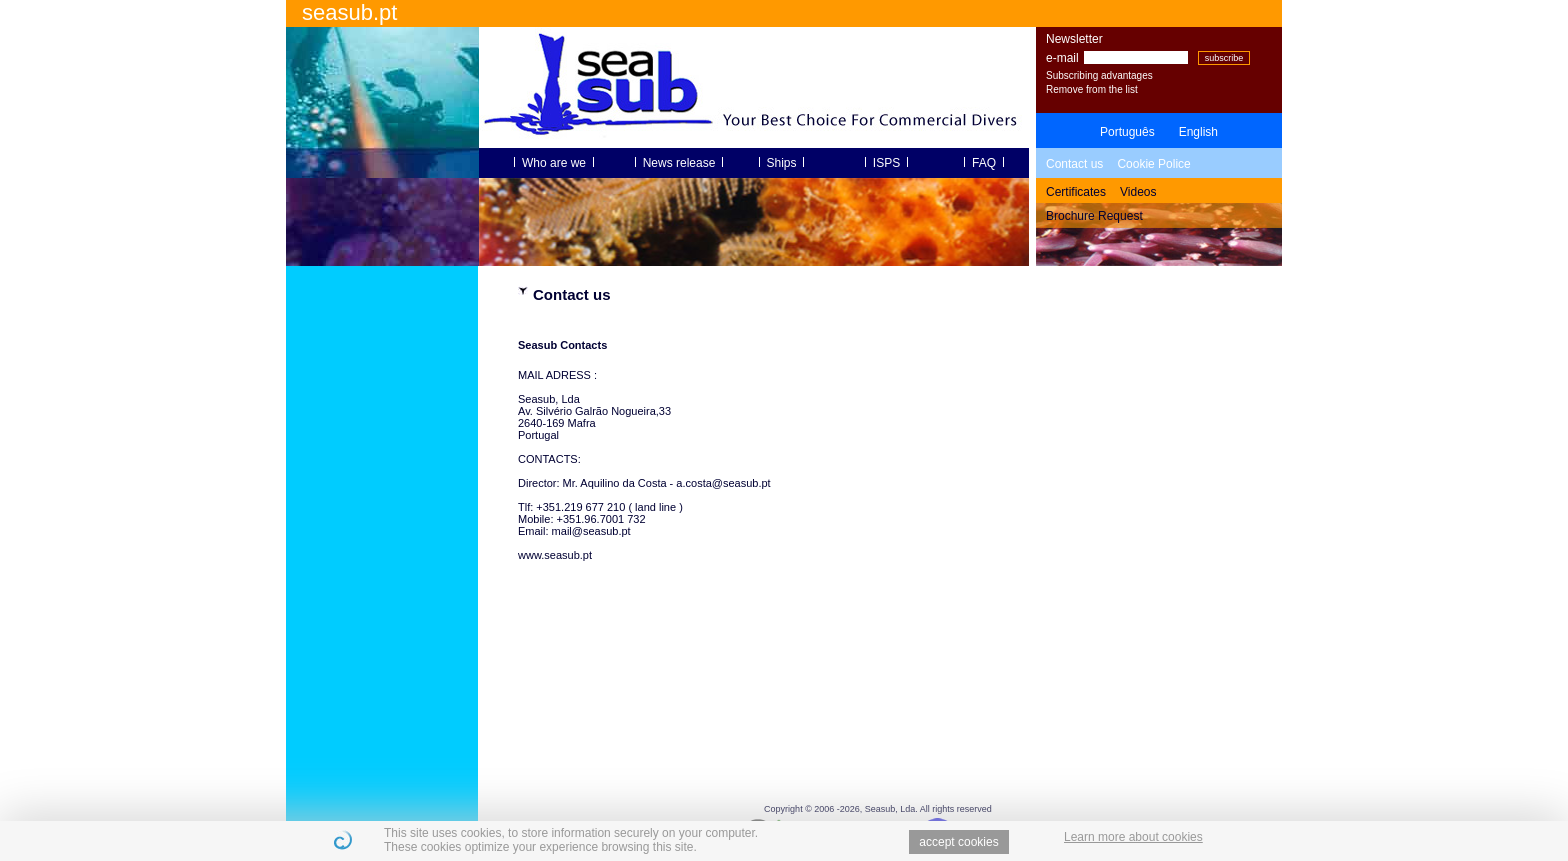 The image size is (1568, 861). I want to click on News release, so click(679, 163).